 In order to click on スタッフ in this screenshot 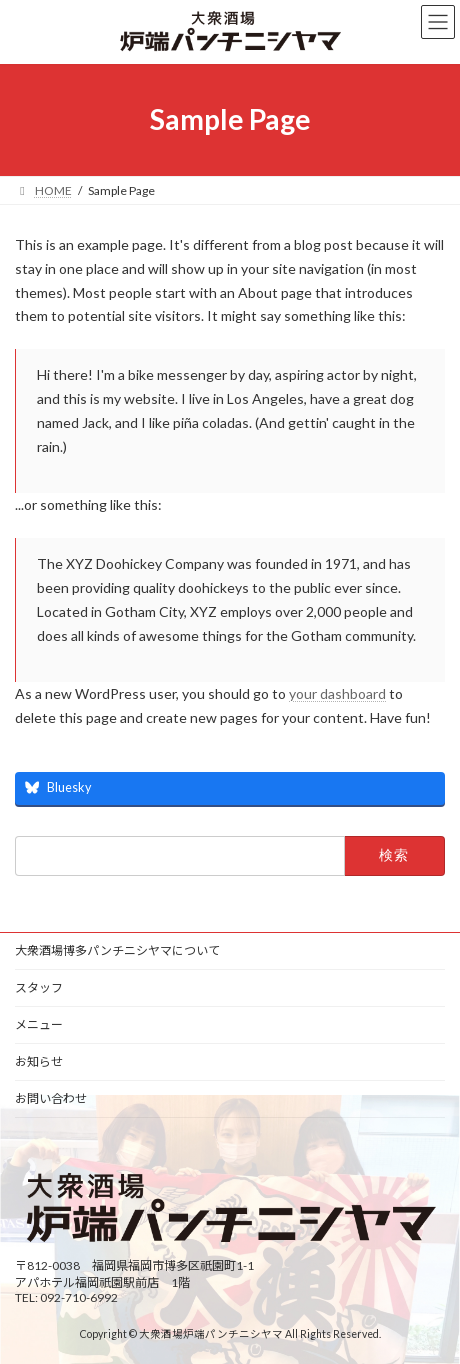, I will do `click(39, 987)`.